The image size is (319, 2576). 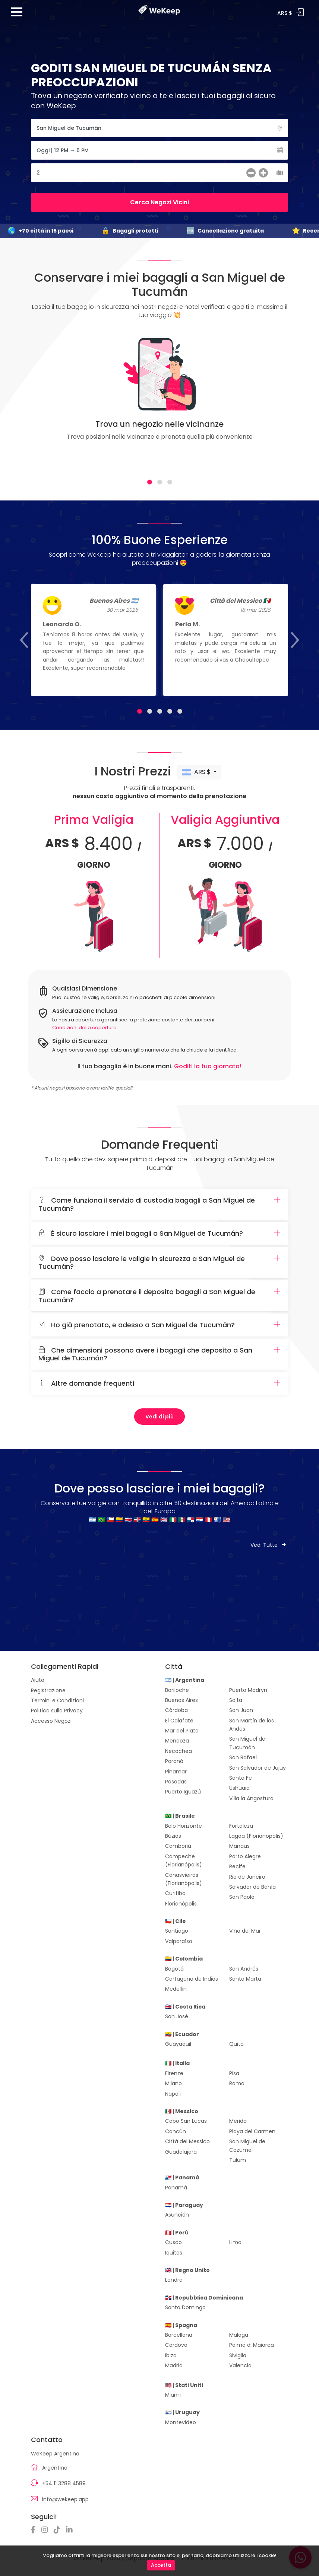 What do you see at coordinates (252, 1887) in the screenshot?
I see `Salvador de Bahía` at bounding box center [252, 1887].